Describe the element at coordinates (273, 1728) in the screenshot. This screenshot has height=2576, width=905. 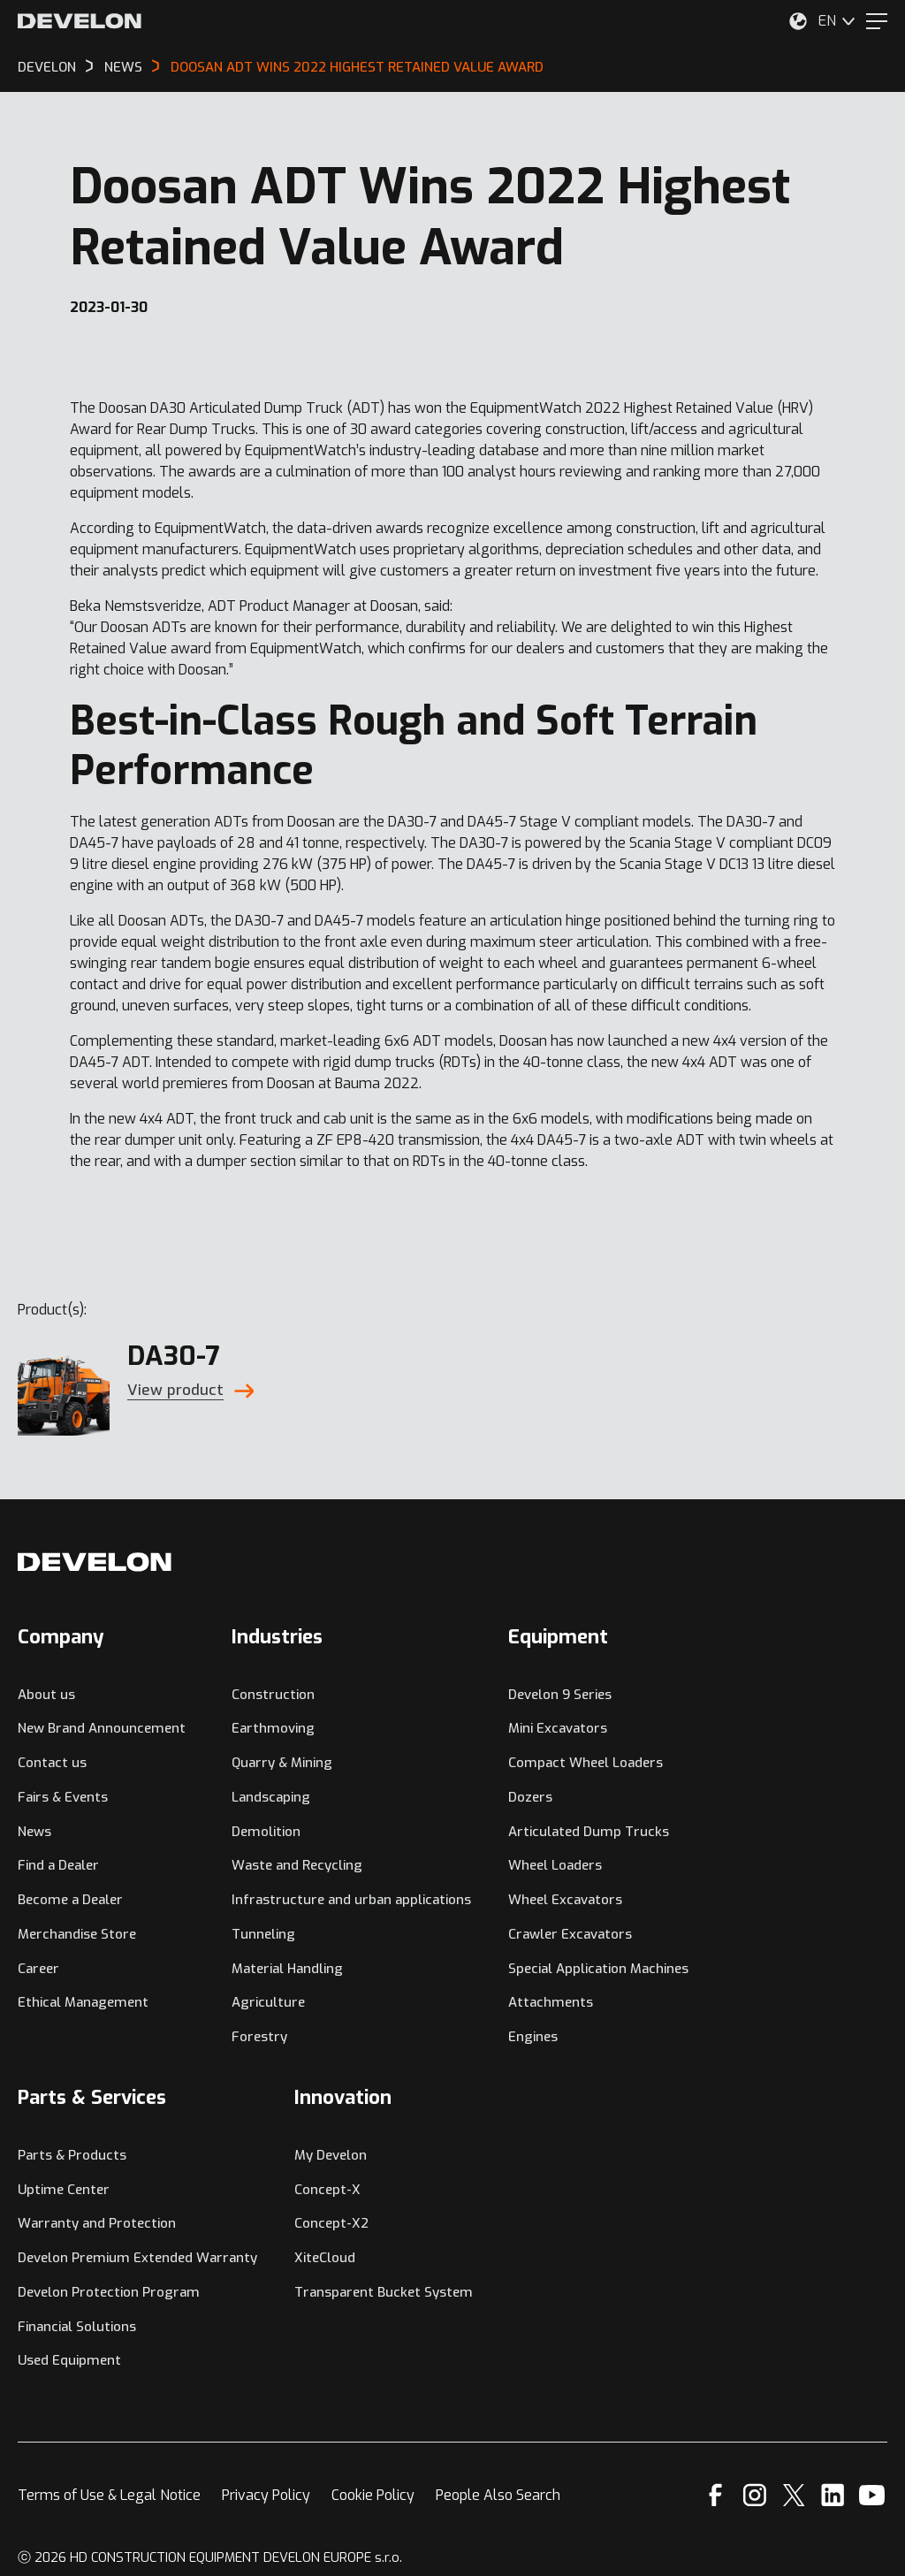
I see `Earthmoving` at that location.